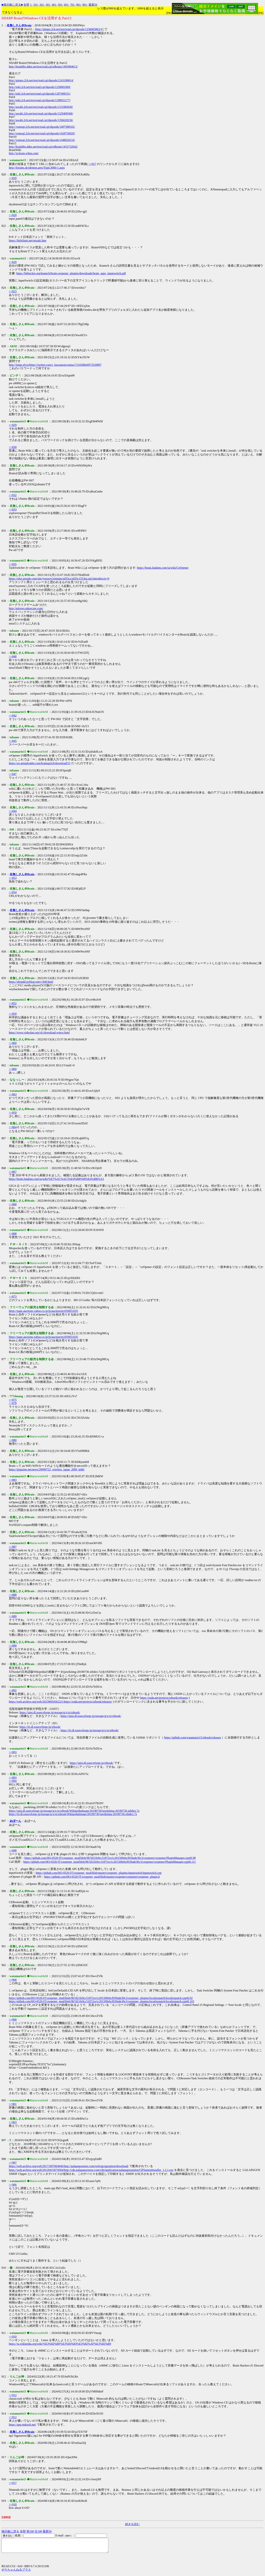 The image size is (265, 2576). What do you see at coordinates (41, 80) in the screenshot?
I see `http://gimpo.2ch.net/test/read.cgi/dgoods/1243186814/` at bounding box center [41, 80].